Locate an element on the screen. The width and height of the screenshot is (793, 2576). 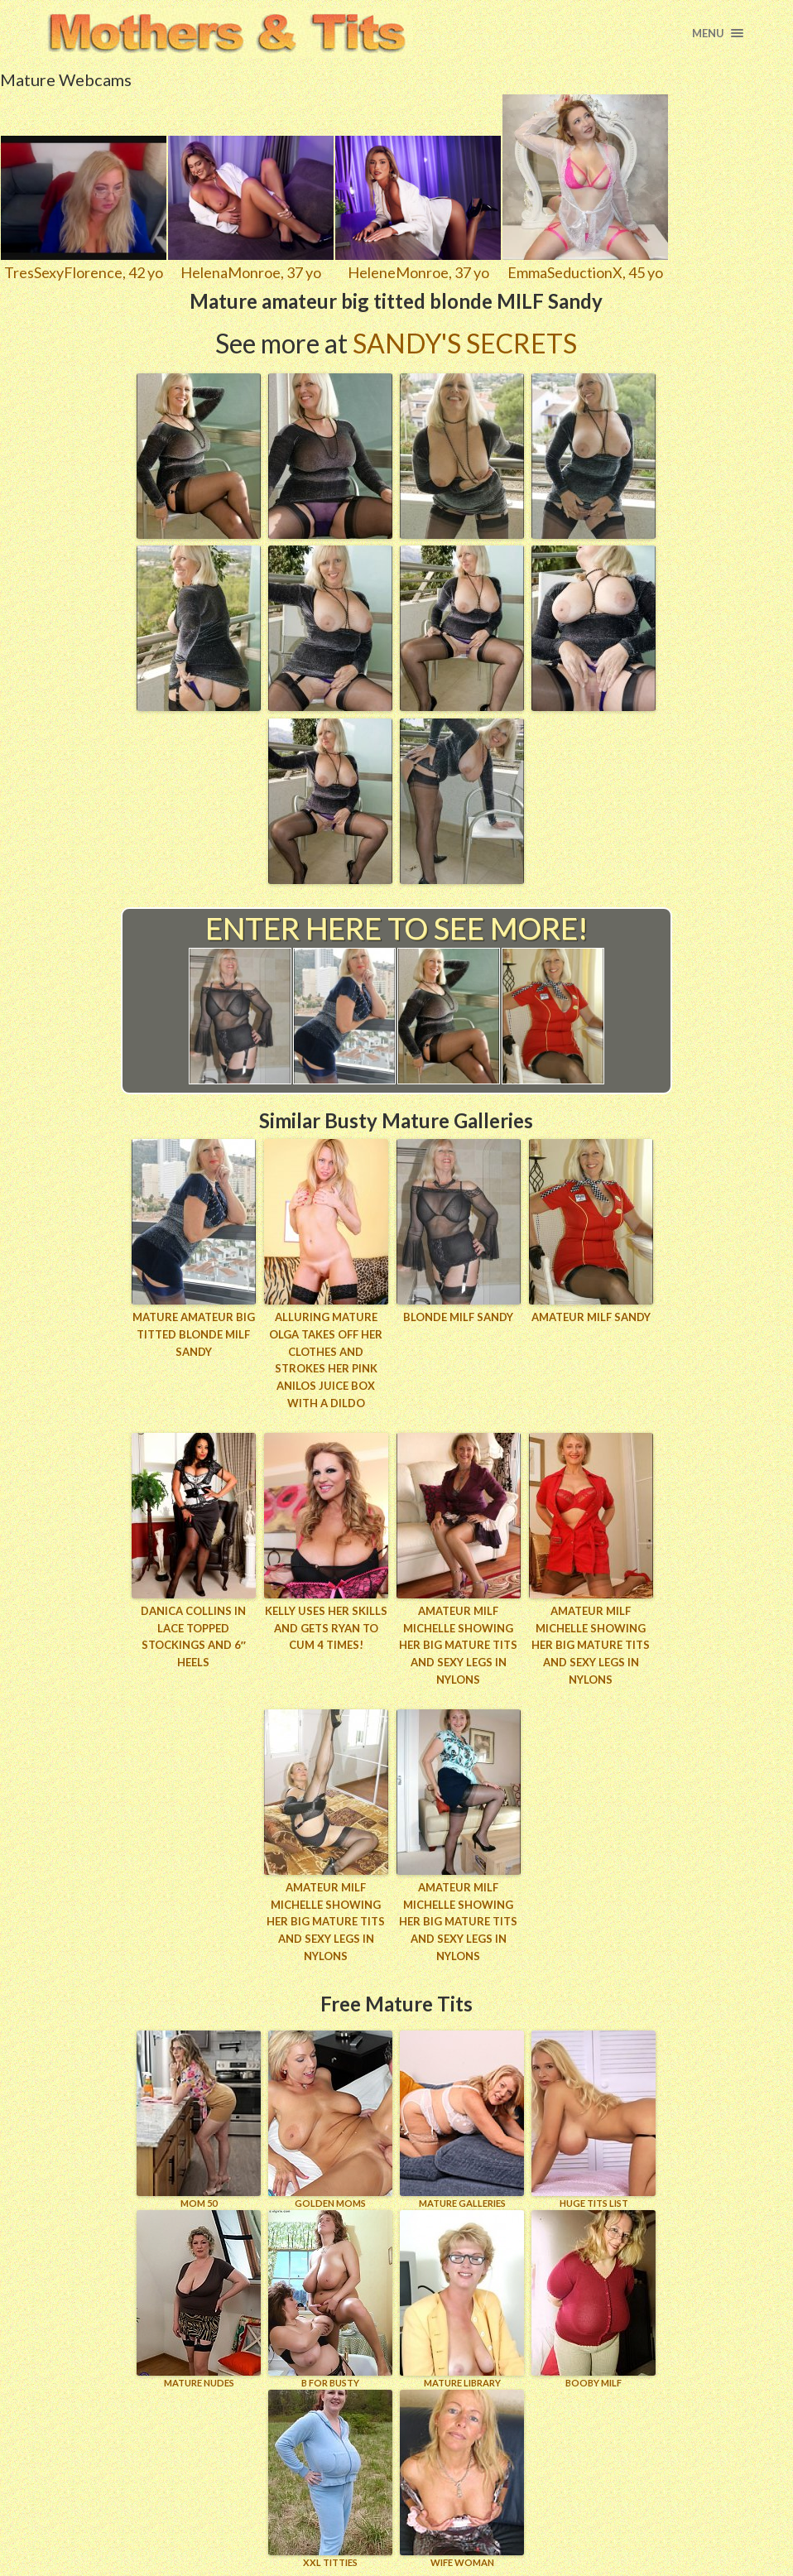
Mature amateur big titted blonde MILF Sandy is located at coordinates (193, 1334).